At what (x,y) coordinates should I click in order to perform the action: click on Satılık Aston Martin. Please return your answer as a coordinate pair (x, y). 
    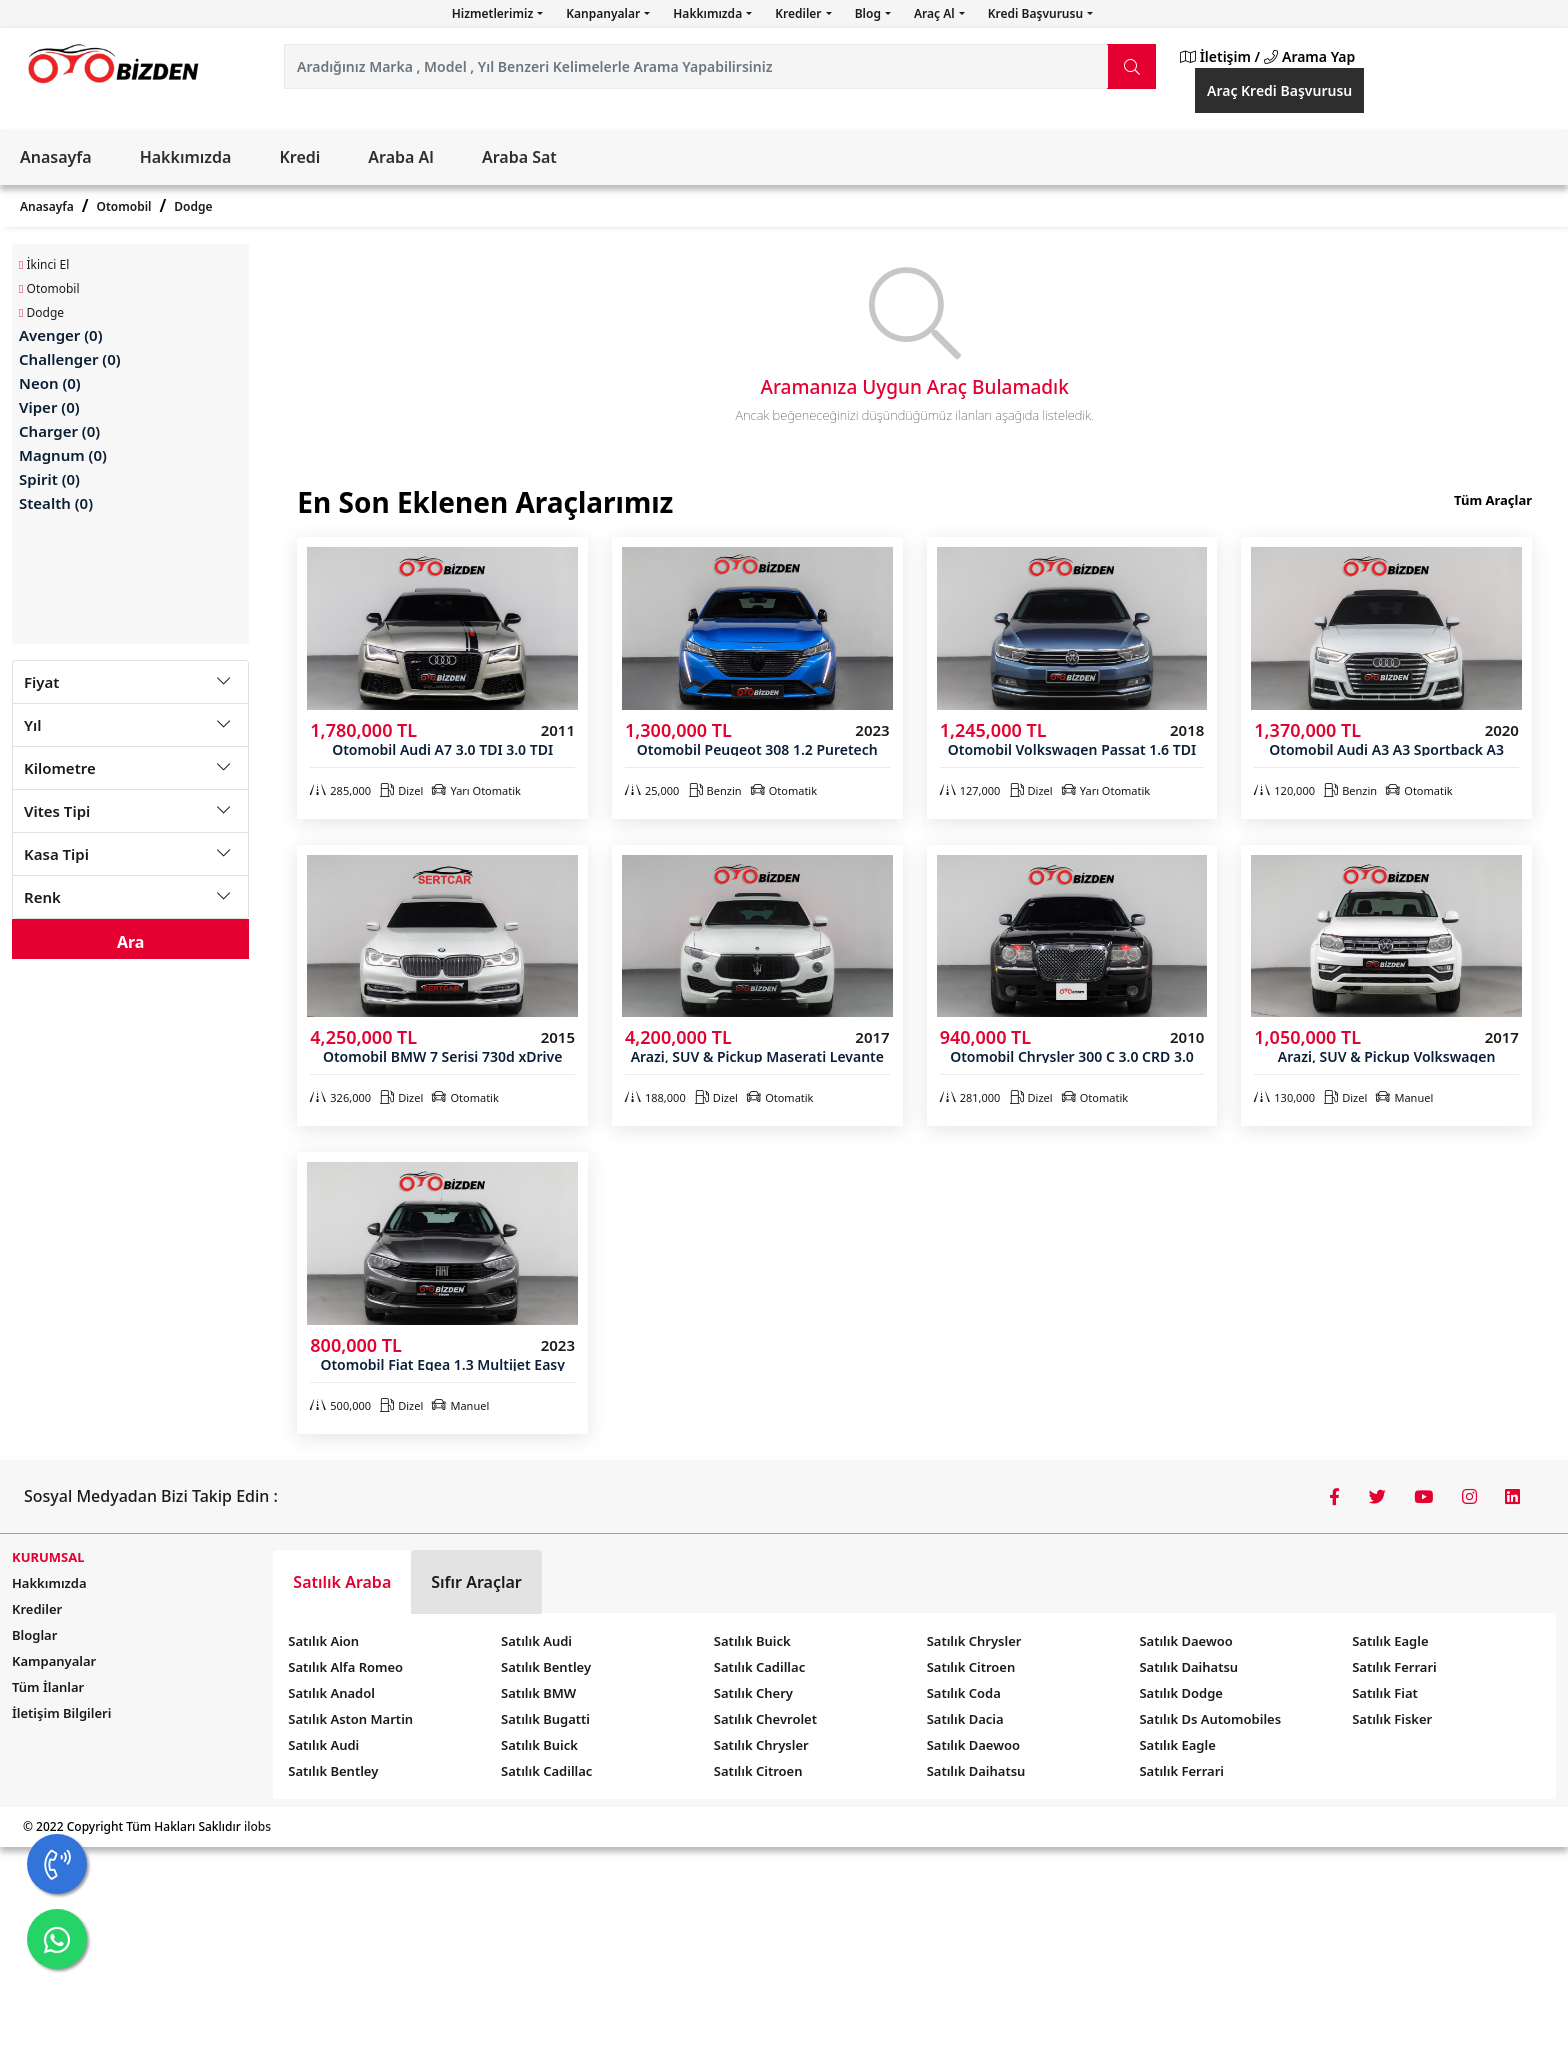
    Looking at the image, I should click on (350, 1719).